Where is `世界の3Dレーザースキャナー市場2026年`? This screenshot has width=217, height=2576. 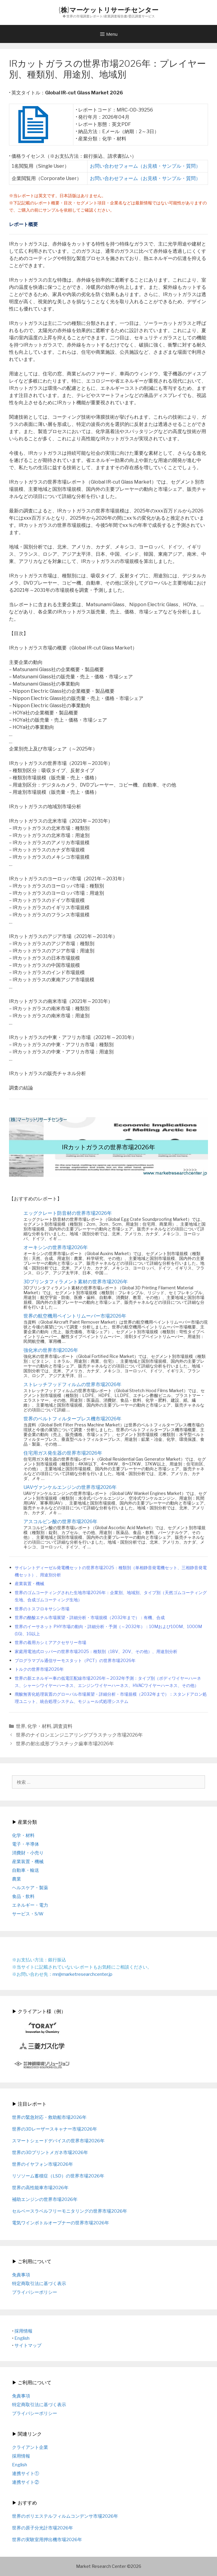
世界の3Dレーザースキャナー市場2026年 is located at coordinates (54, 2129).